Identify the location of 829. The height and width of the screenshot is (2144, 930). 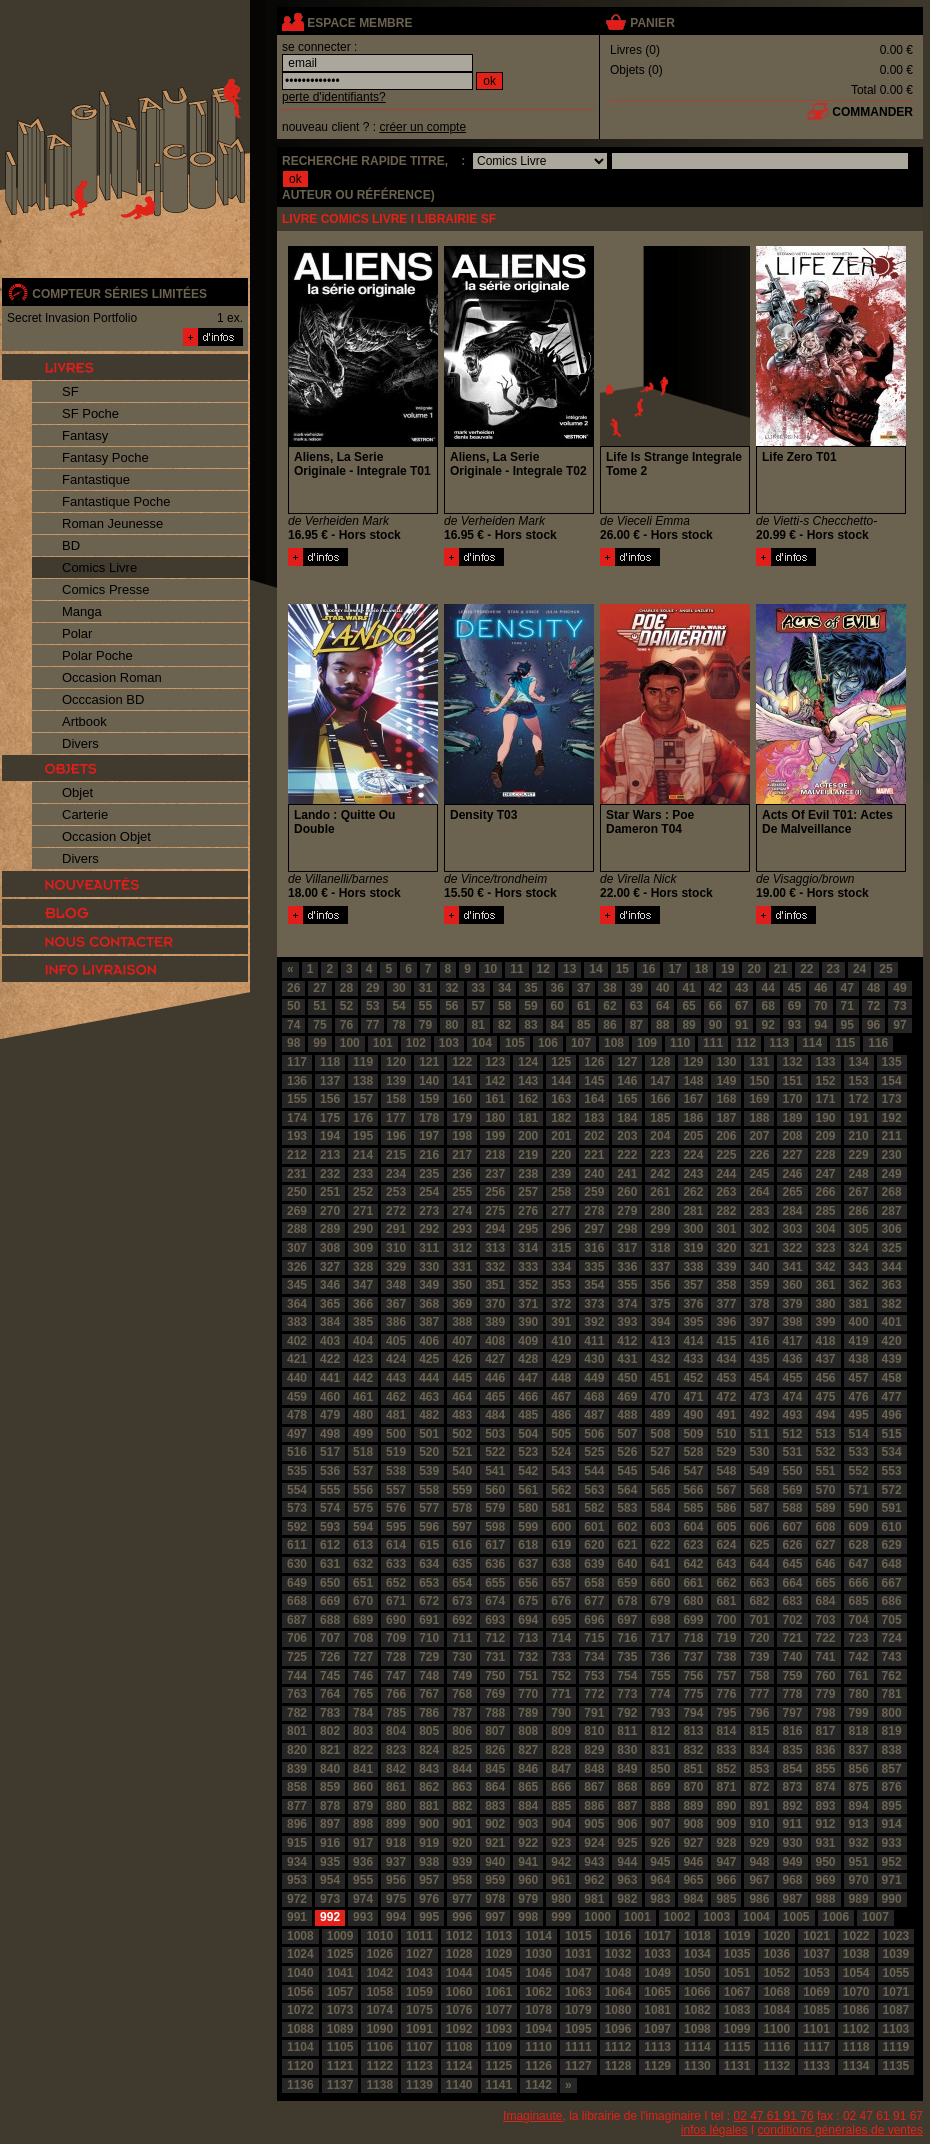
(594, 1750).